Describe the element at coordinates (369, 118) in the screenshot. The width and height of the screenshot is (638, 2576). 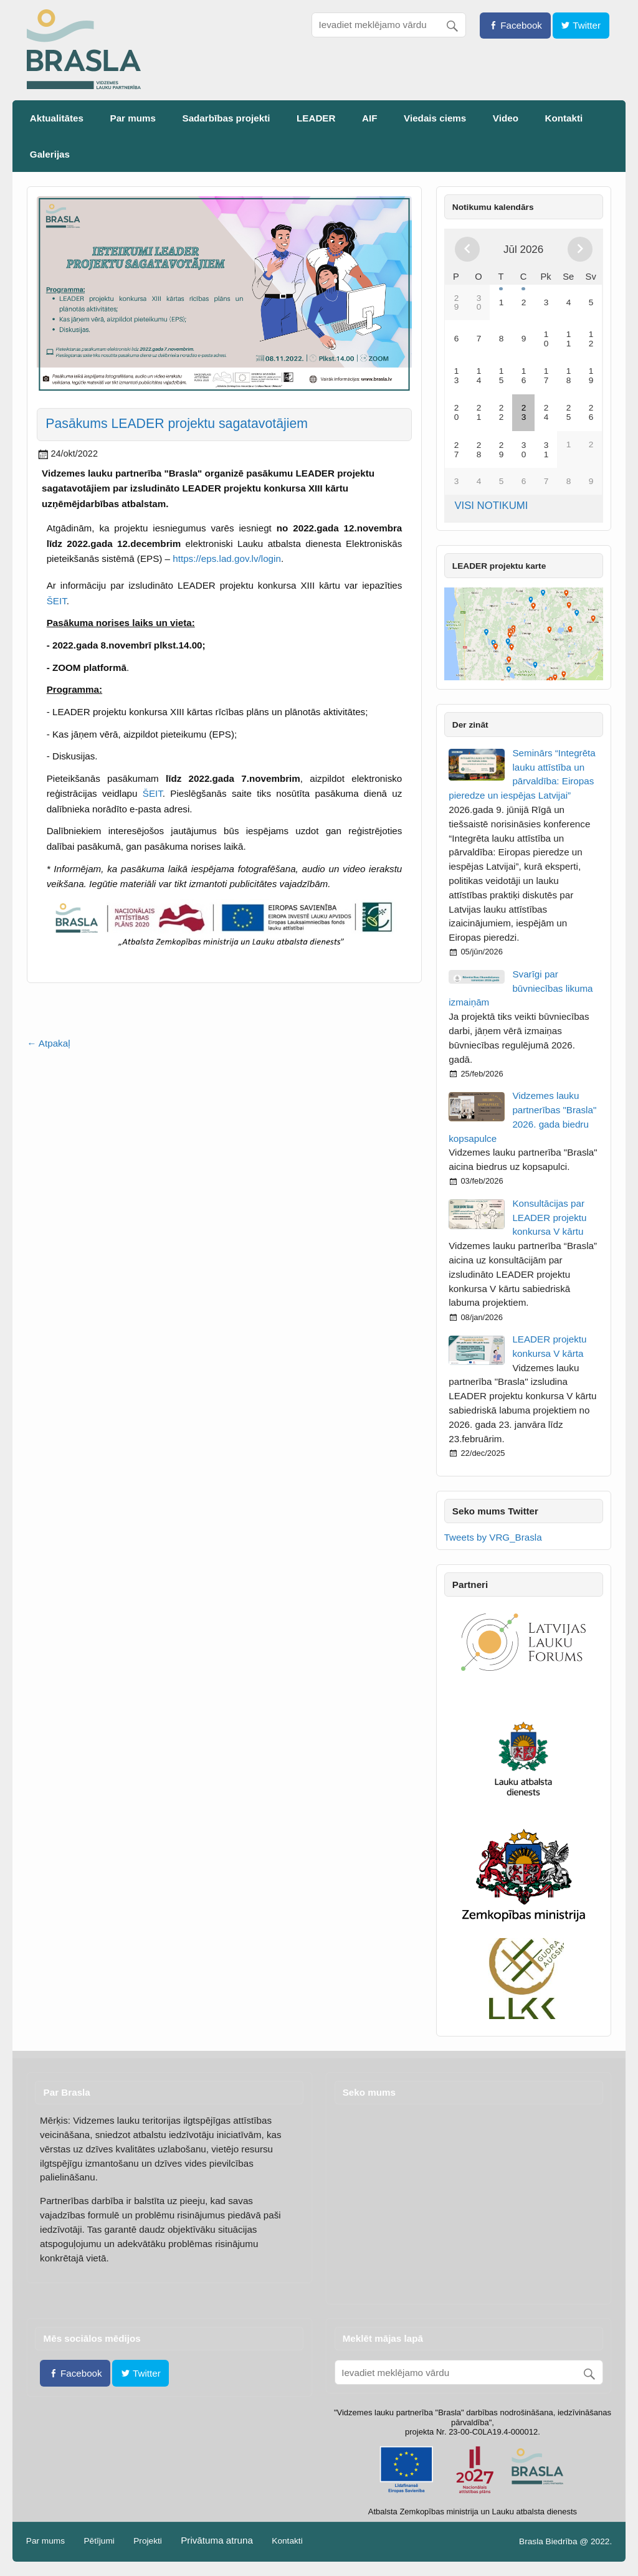
I see `AIF` at that location.